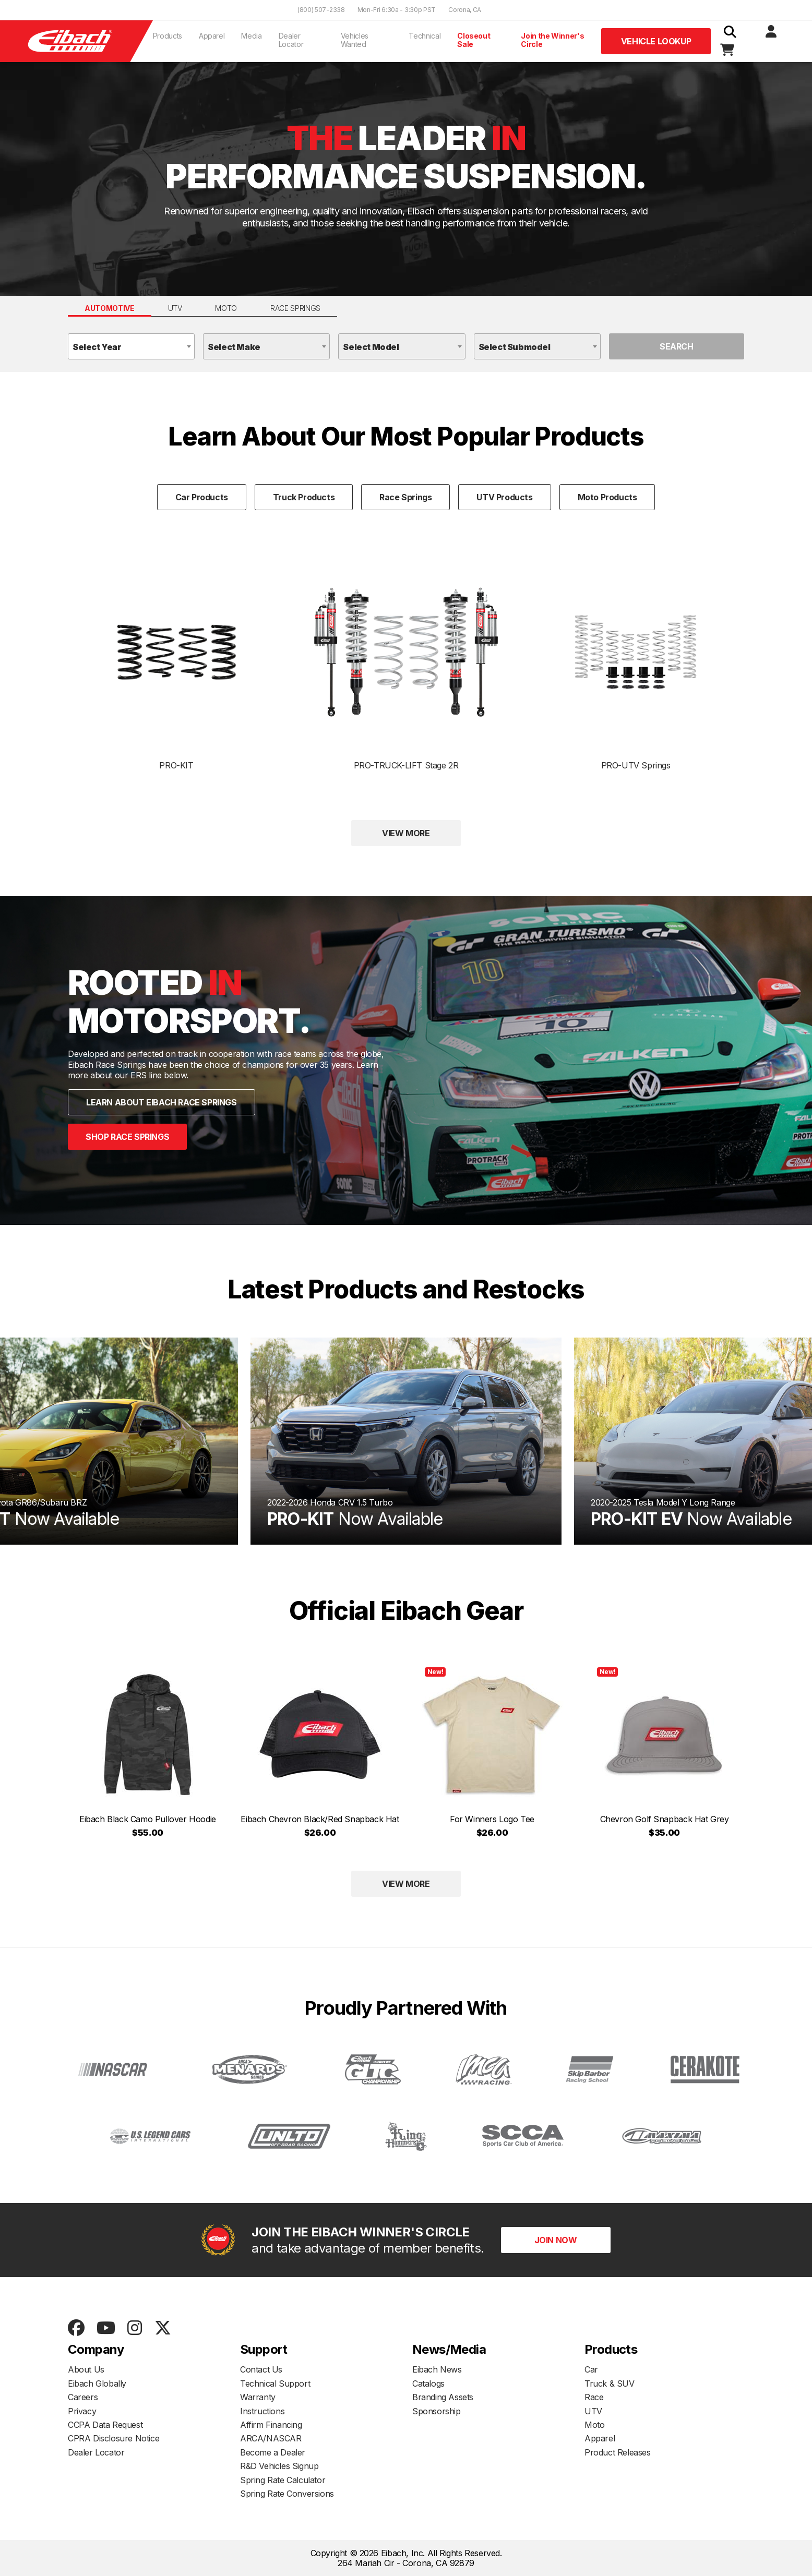  Describe the element at coordinates (609, 2383) in the screenshot. I see `Truck & SUV` at that location.